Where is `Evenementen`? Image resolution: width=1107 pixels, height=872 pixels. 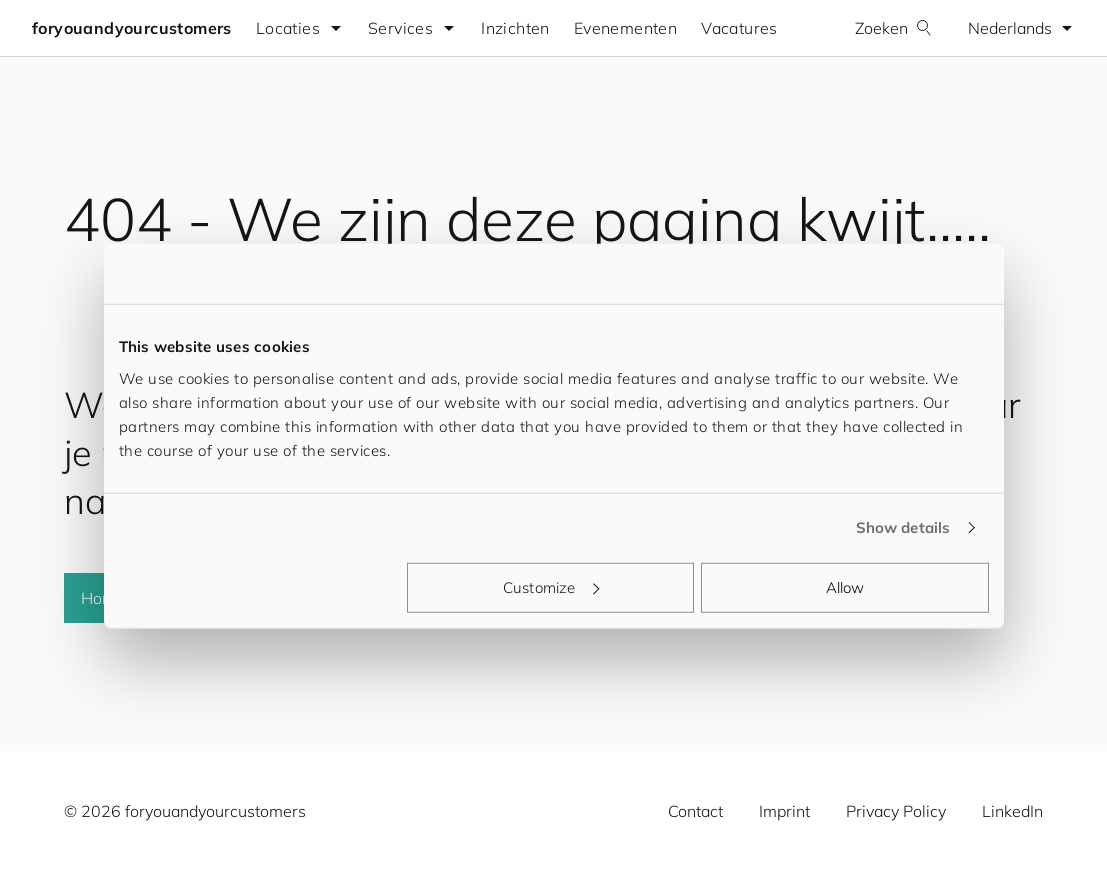 Evenementen is located at coordinates (625, 28).